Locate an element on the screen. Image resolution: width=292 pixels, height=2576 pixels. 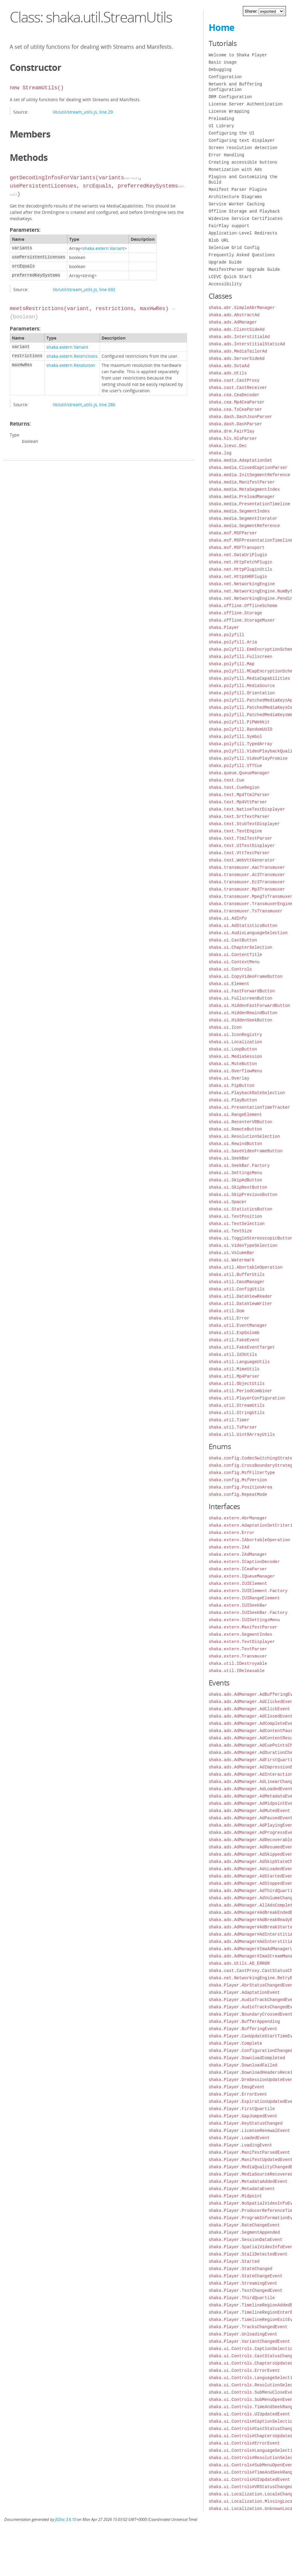
shaka.ui.OverflowMenu is located at coordinates (235, 1071).